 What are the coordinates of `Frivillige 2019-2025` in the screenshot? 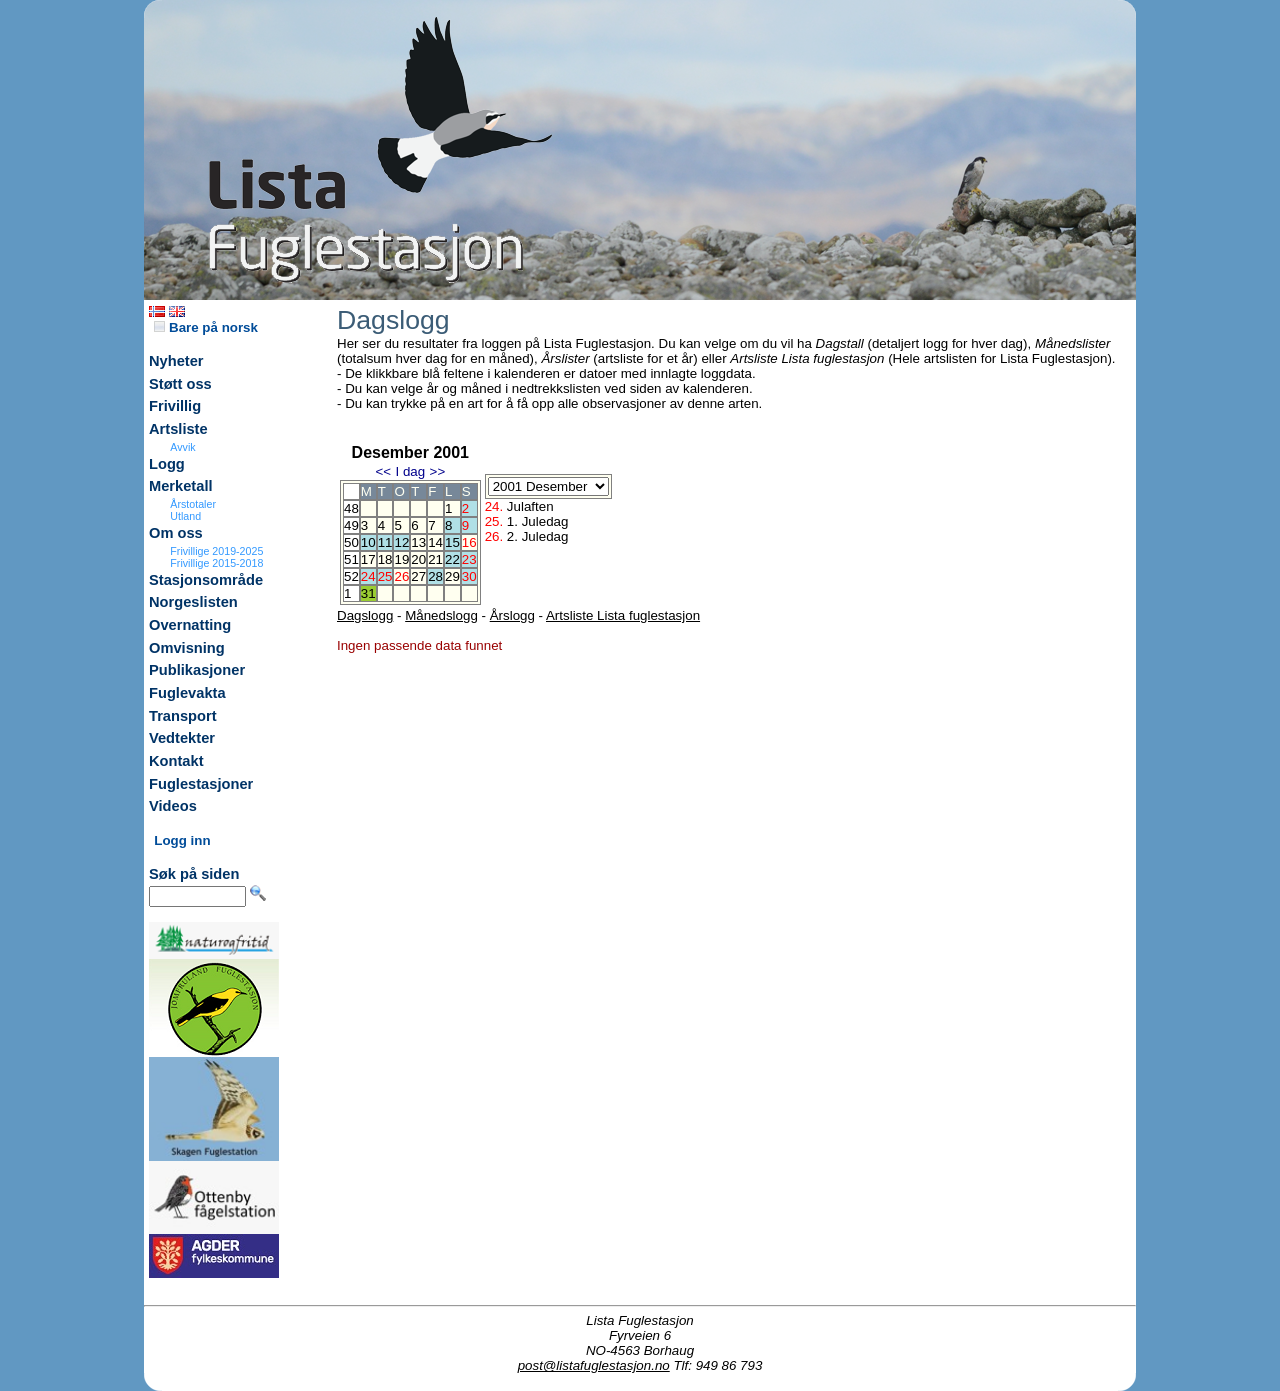 It's located at (216, 551).